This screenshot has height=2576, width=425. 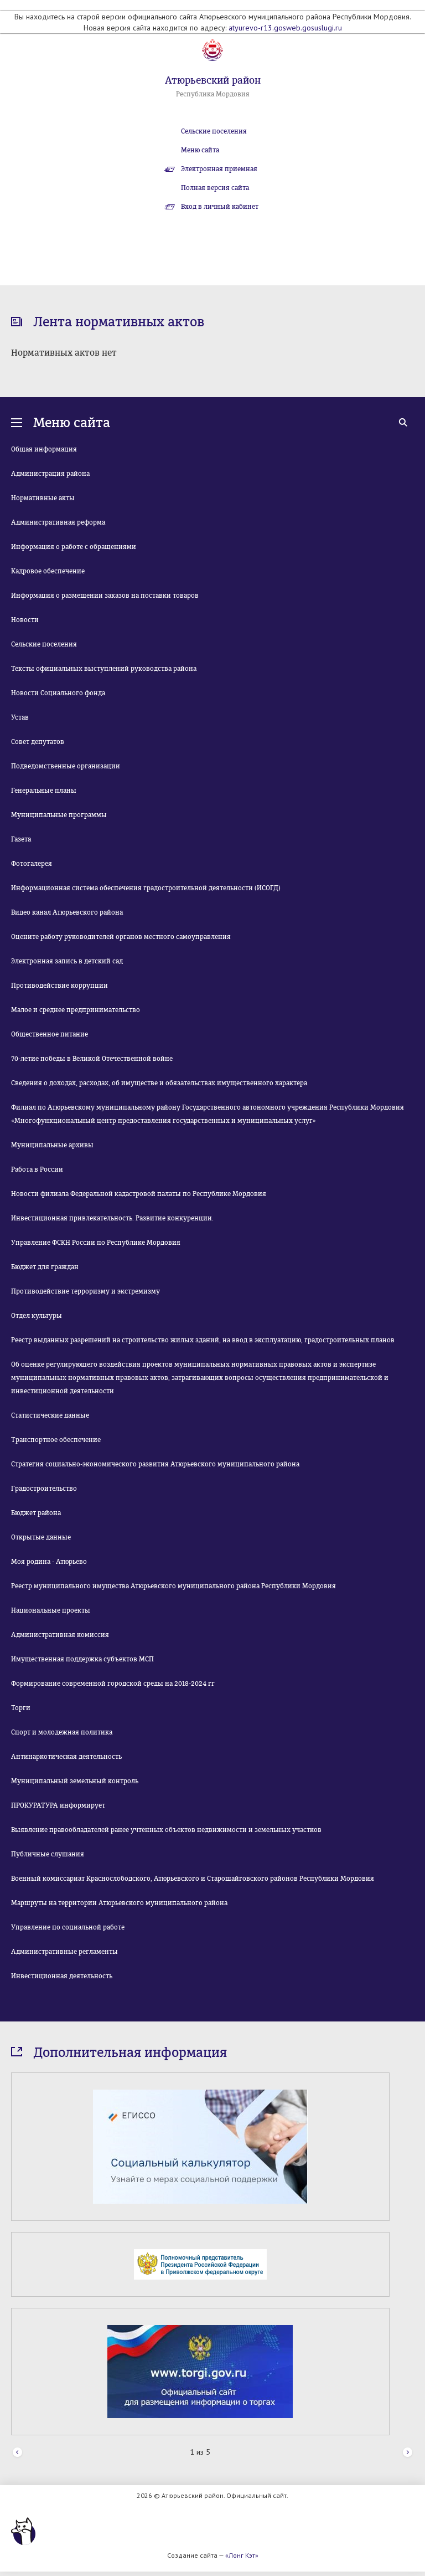 I want to click on Противодействие терроризму и экстремизму, so click(x=85, y=1291).